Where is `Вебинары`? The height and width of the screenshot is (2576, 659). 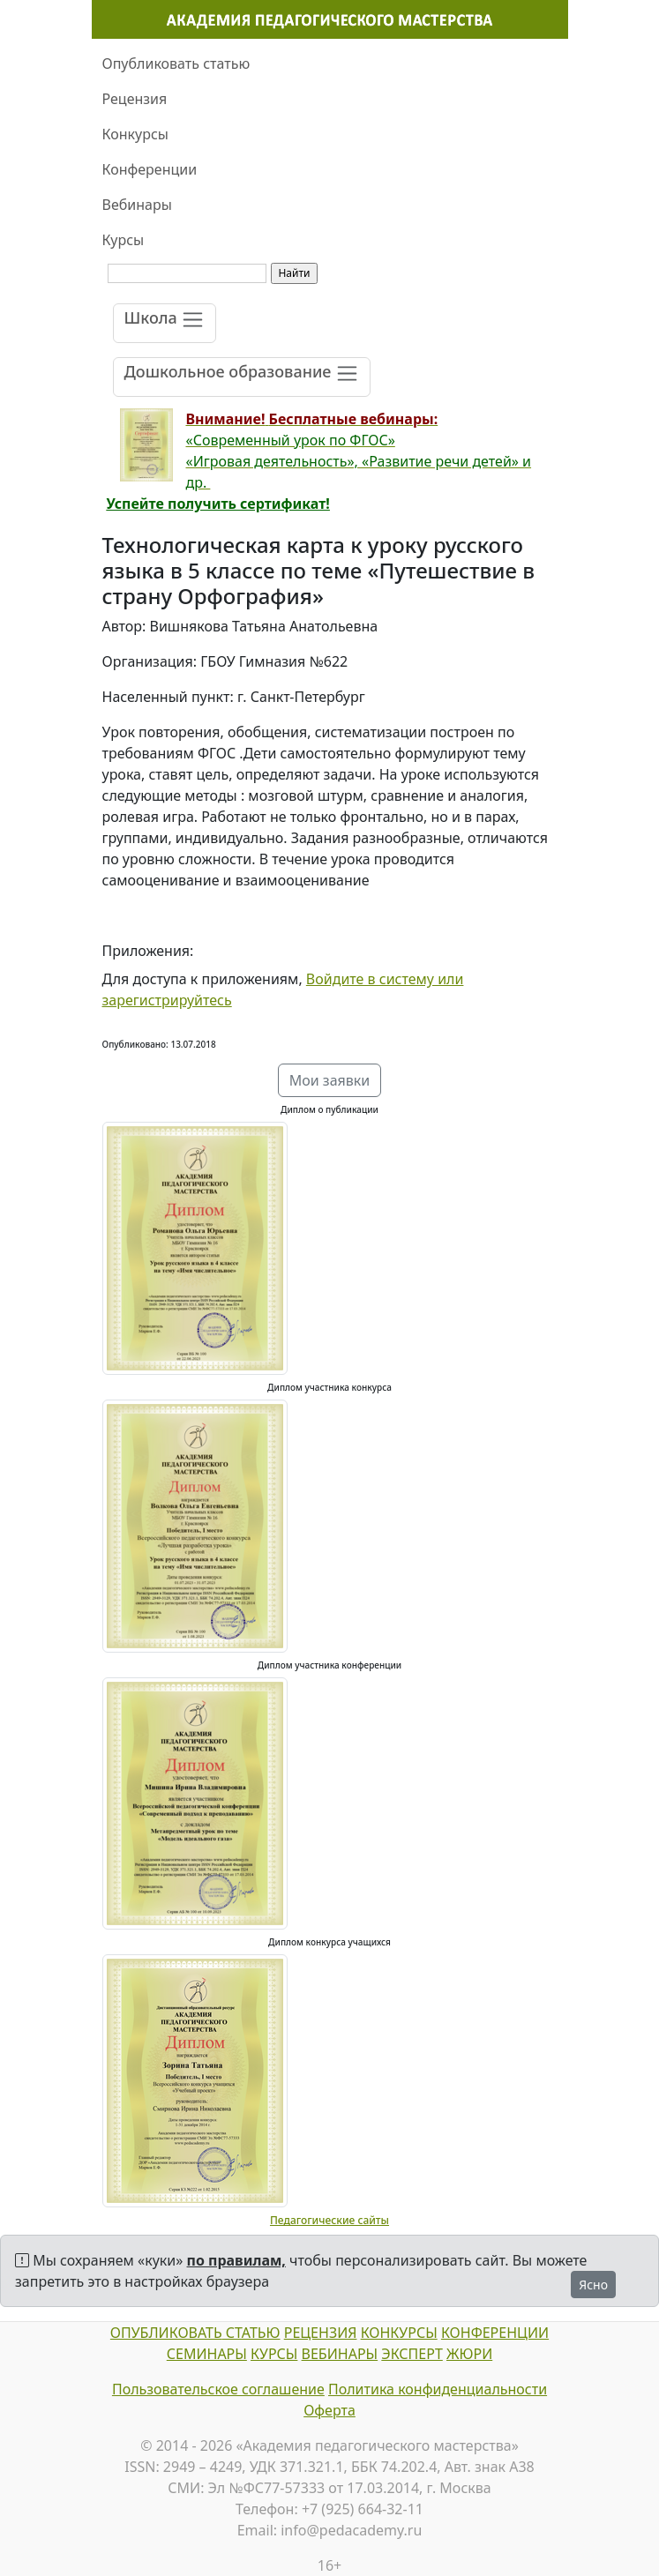 Вебинары is located at coordinates (137, 204).